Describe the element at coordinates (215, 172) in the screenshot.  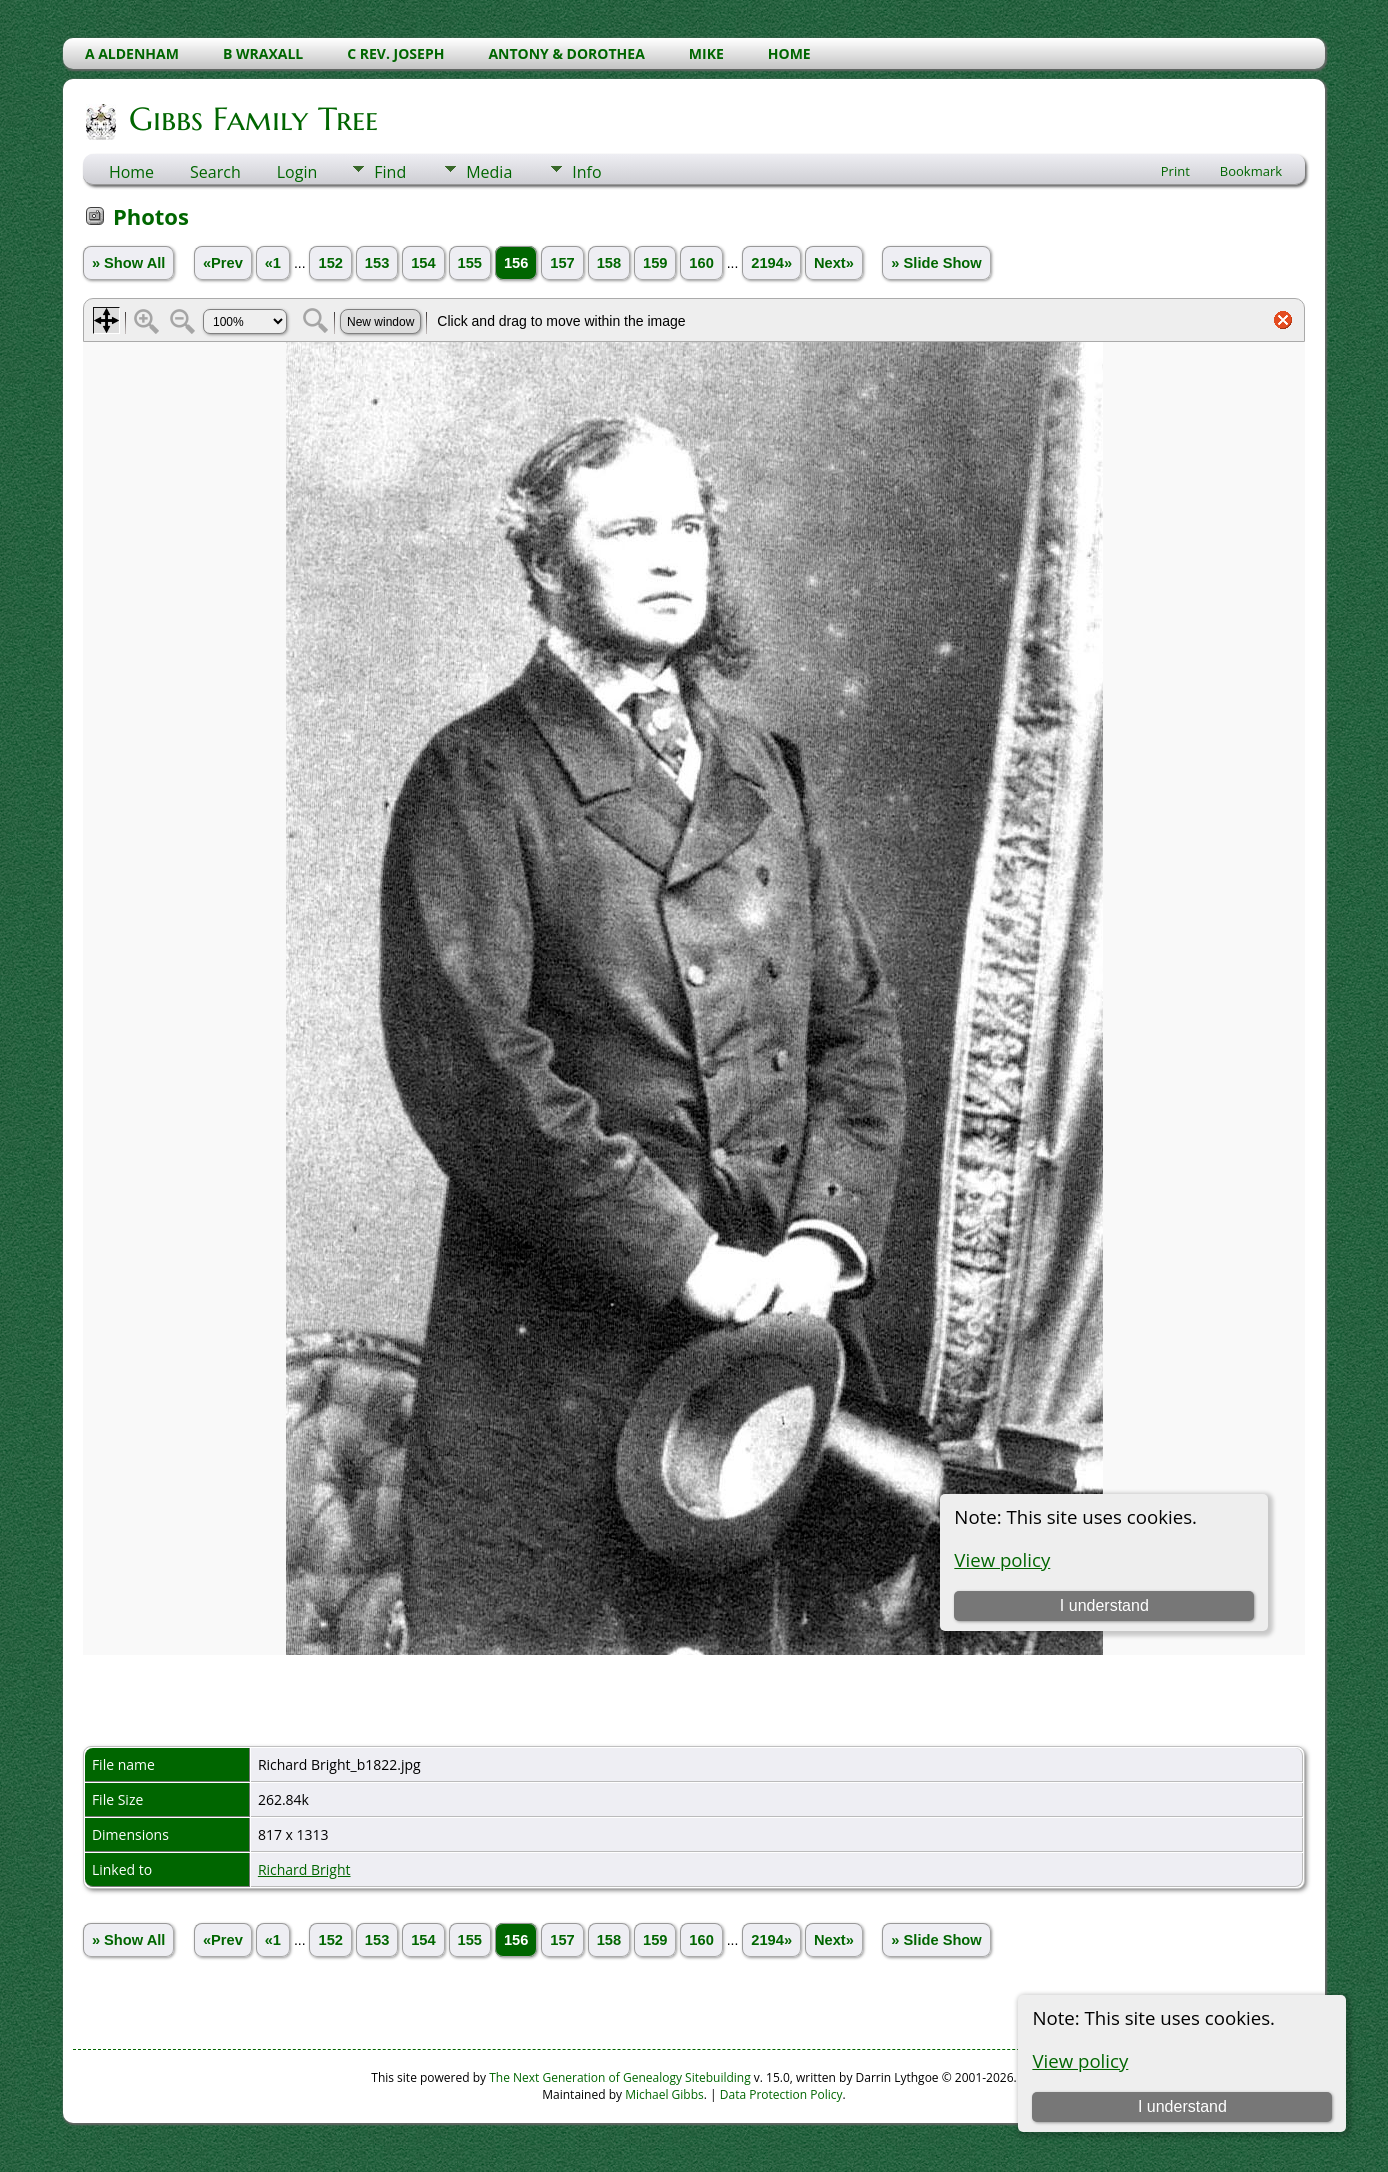
I see `Search` at that location.